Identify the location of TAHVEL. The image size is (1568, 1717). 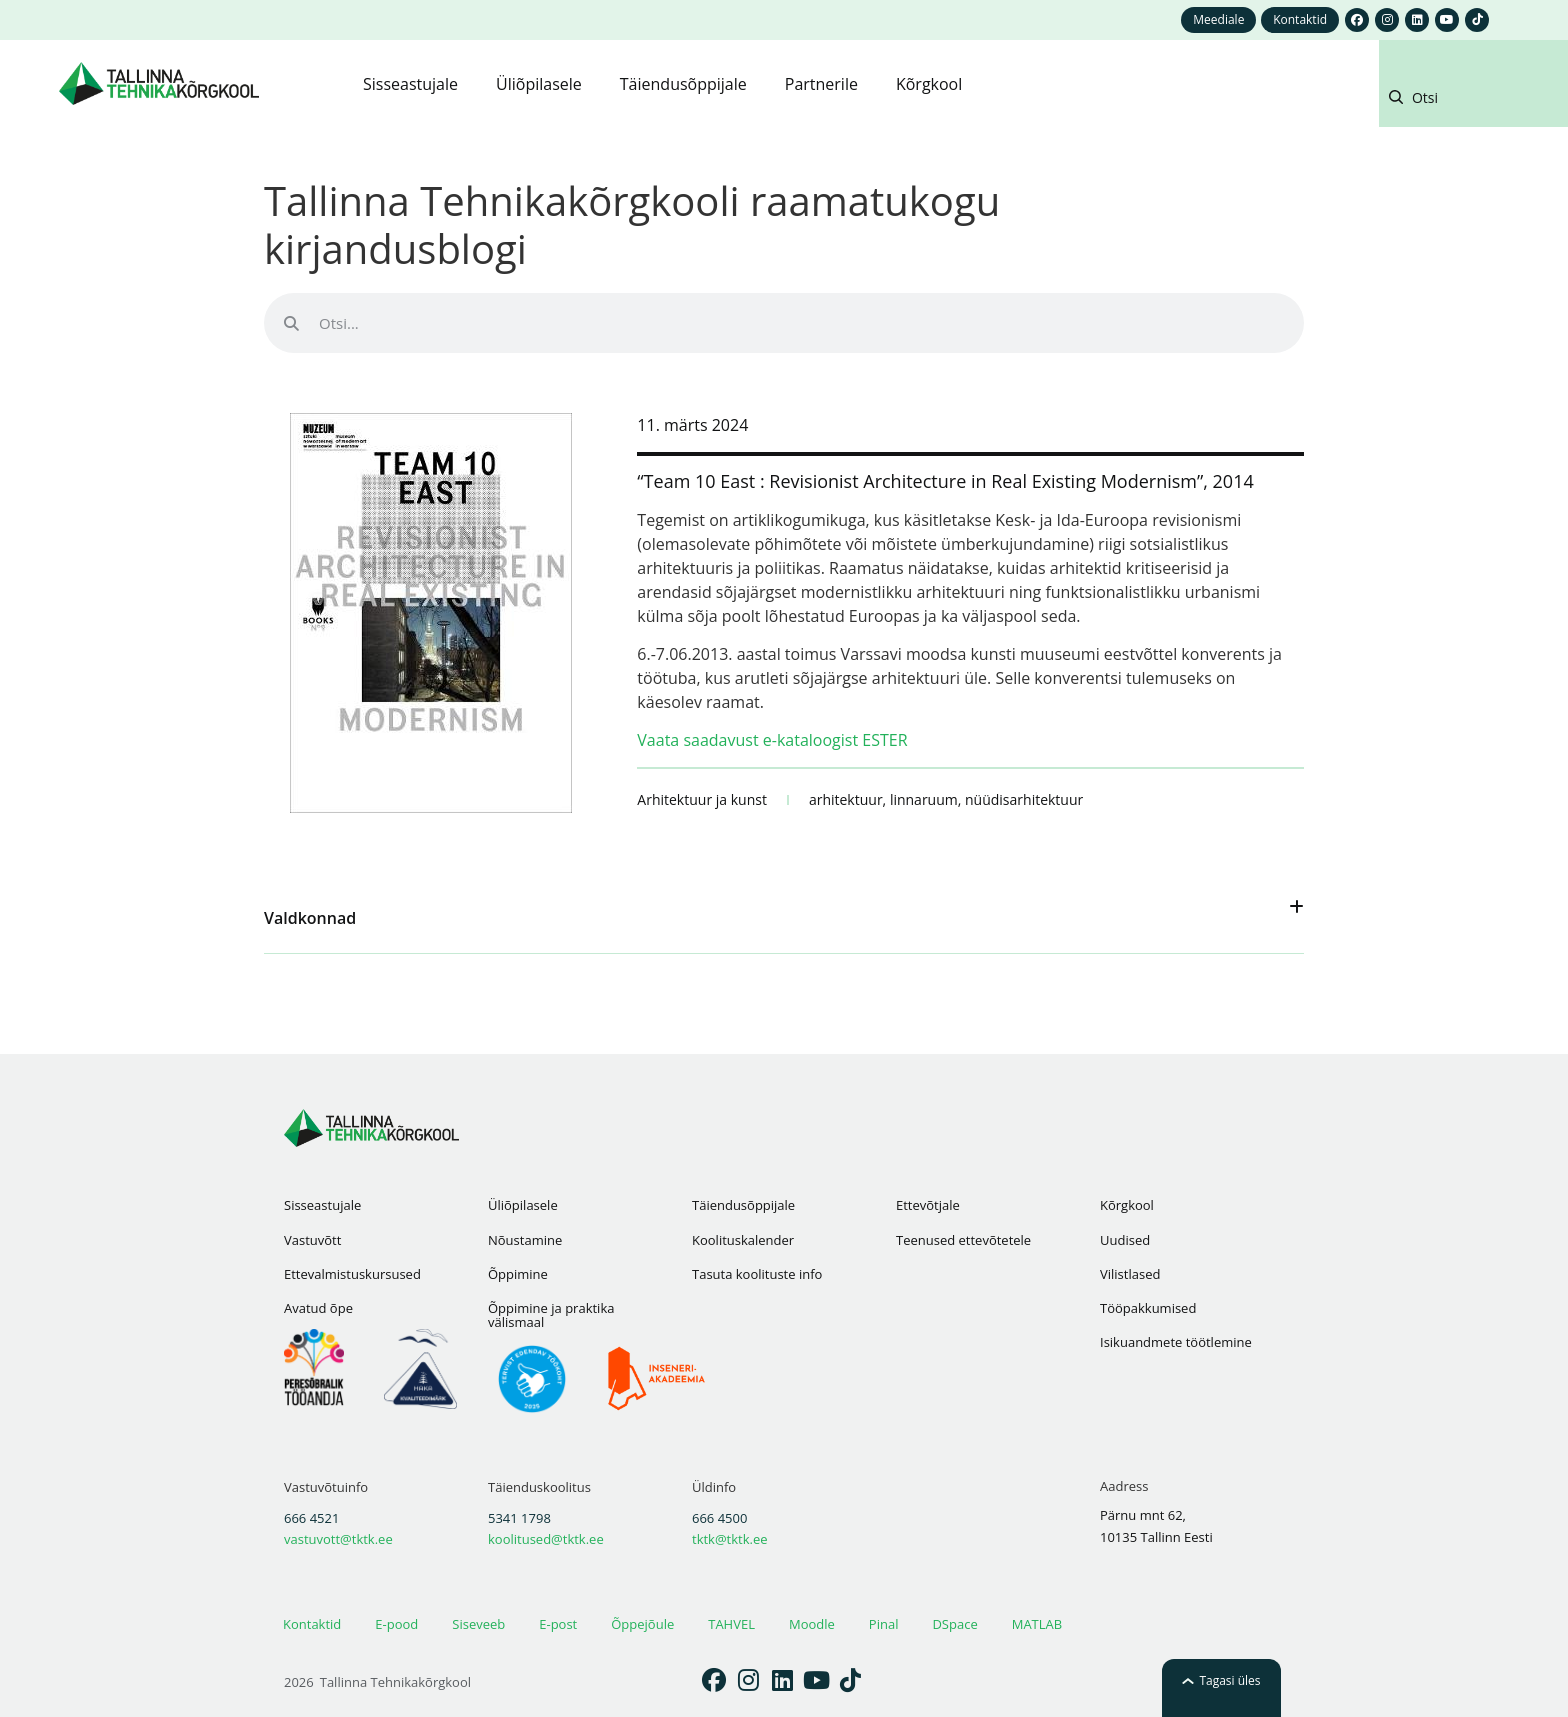
(731, 1624).